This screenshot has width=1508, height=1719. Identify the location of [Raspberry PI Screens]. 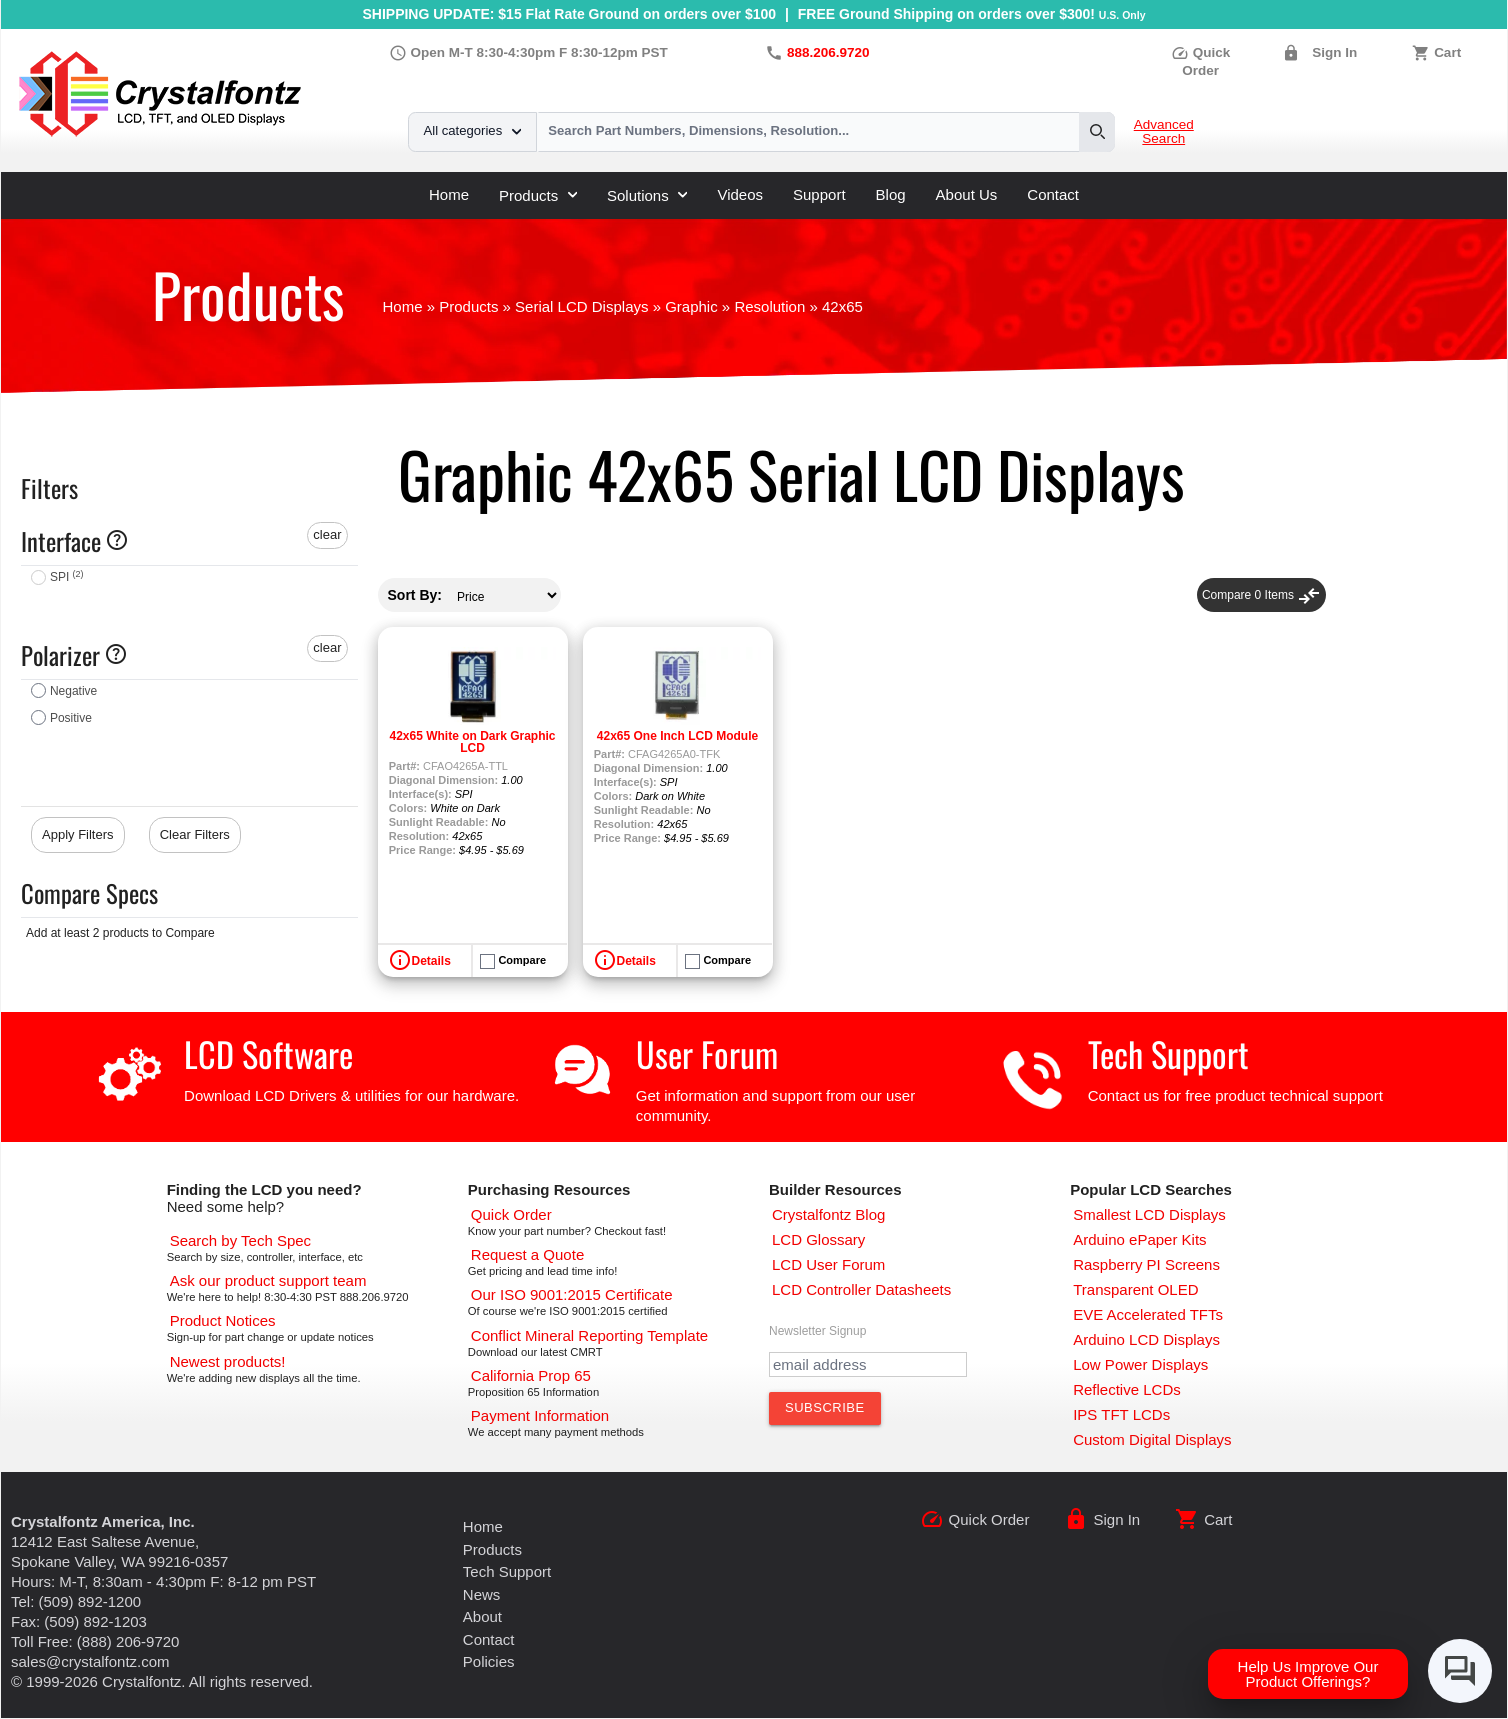
(1146, 1264).